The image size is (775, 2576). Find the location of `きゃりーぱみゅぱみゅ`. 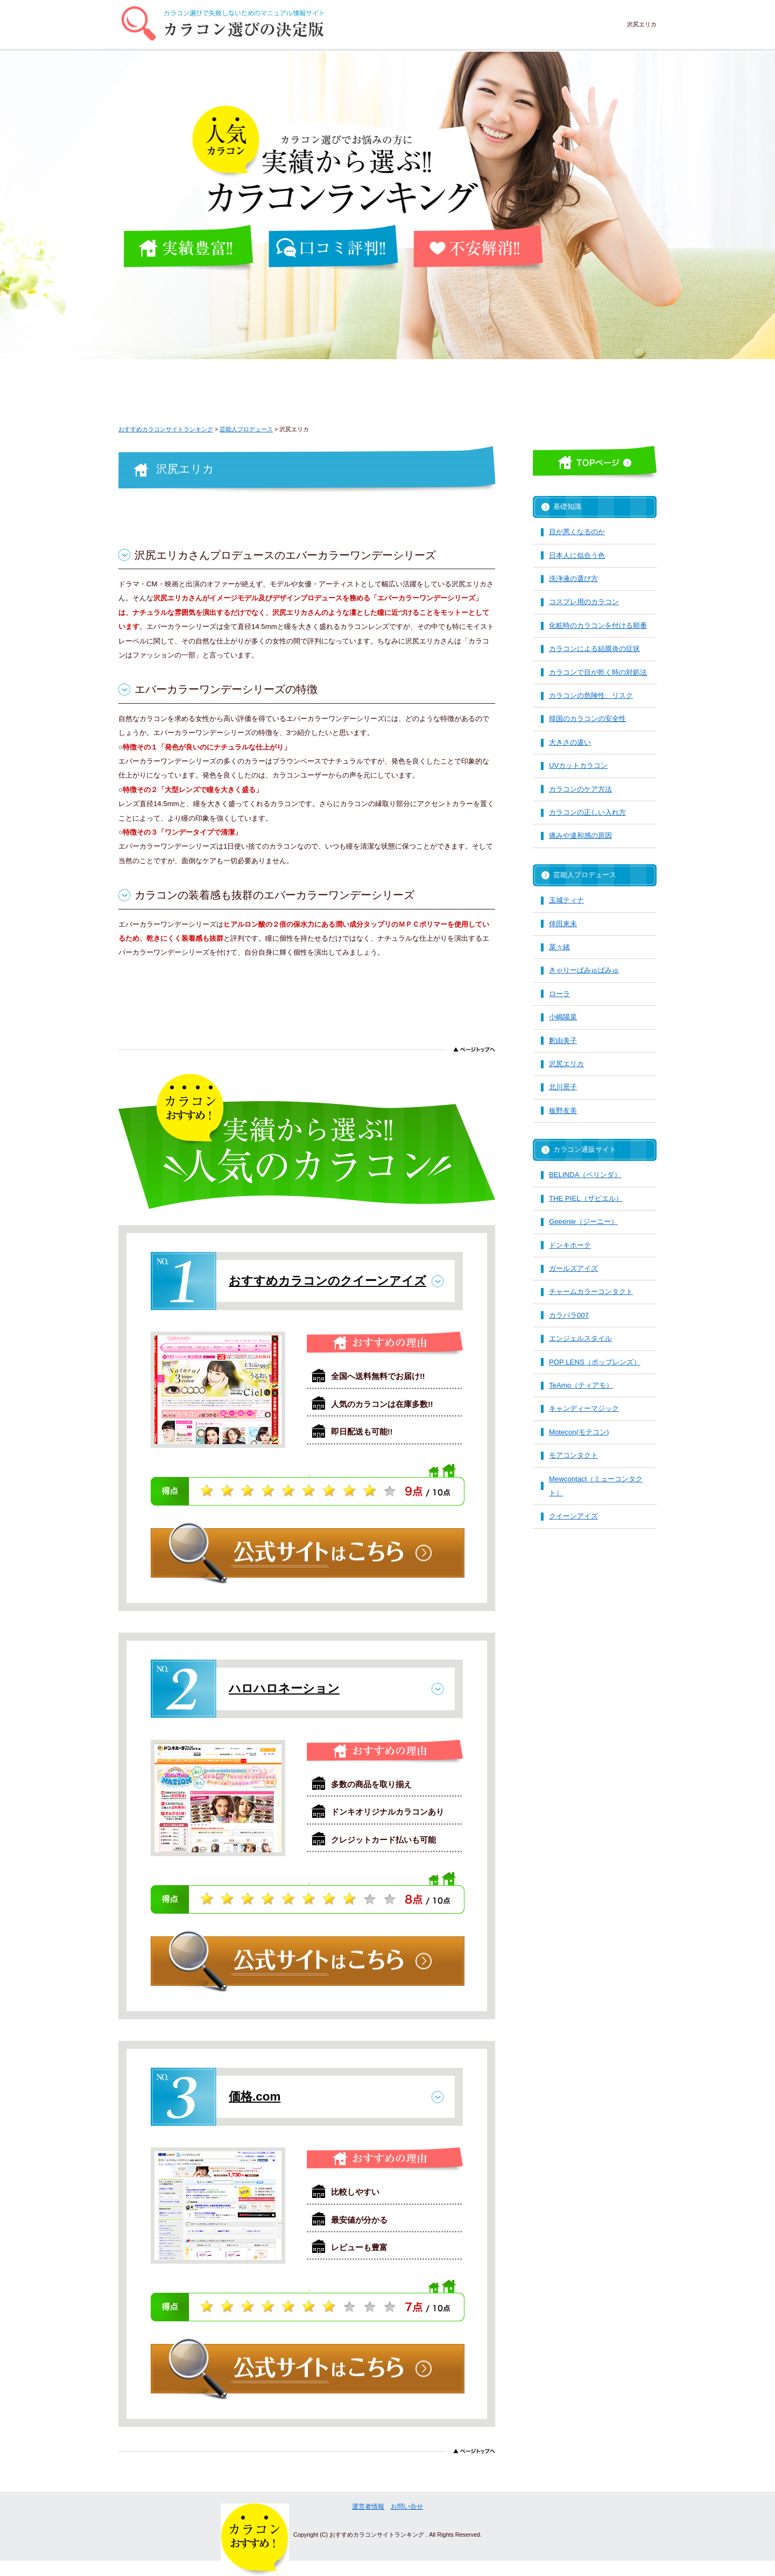

きゃりーぱみゅぱみゅ is located at coordinates (584, 970).